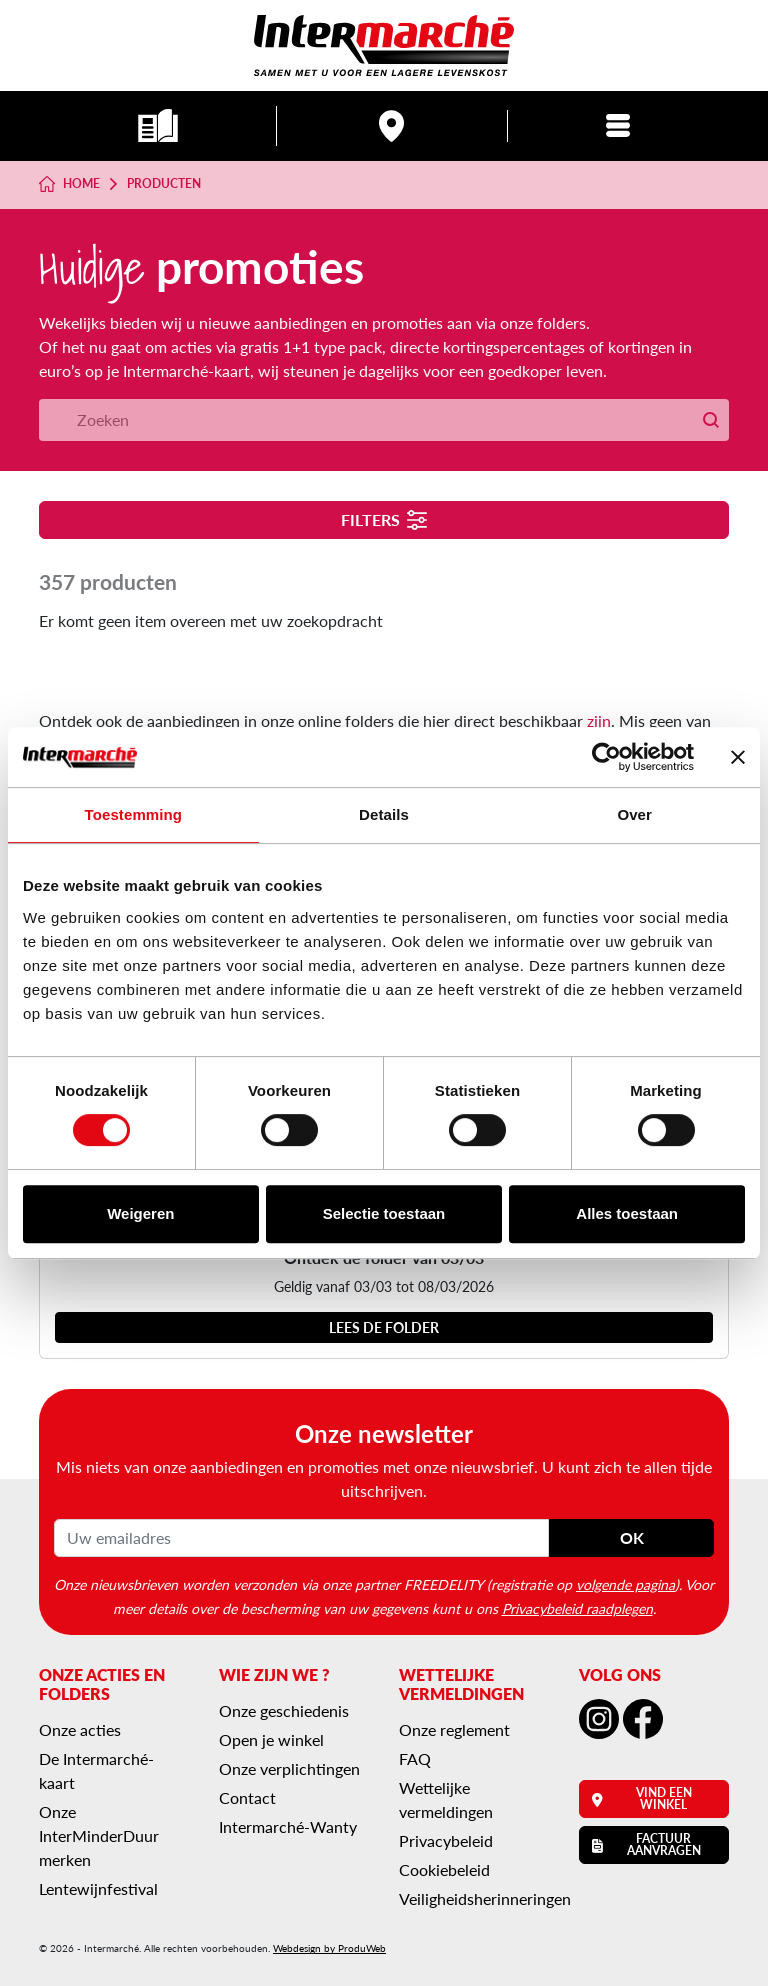  What do you see at coordinates (485, 1898) in the screenshot?
I see `Veiligheidsherinneringen` at bounding box center [485, 1898].